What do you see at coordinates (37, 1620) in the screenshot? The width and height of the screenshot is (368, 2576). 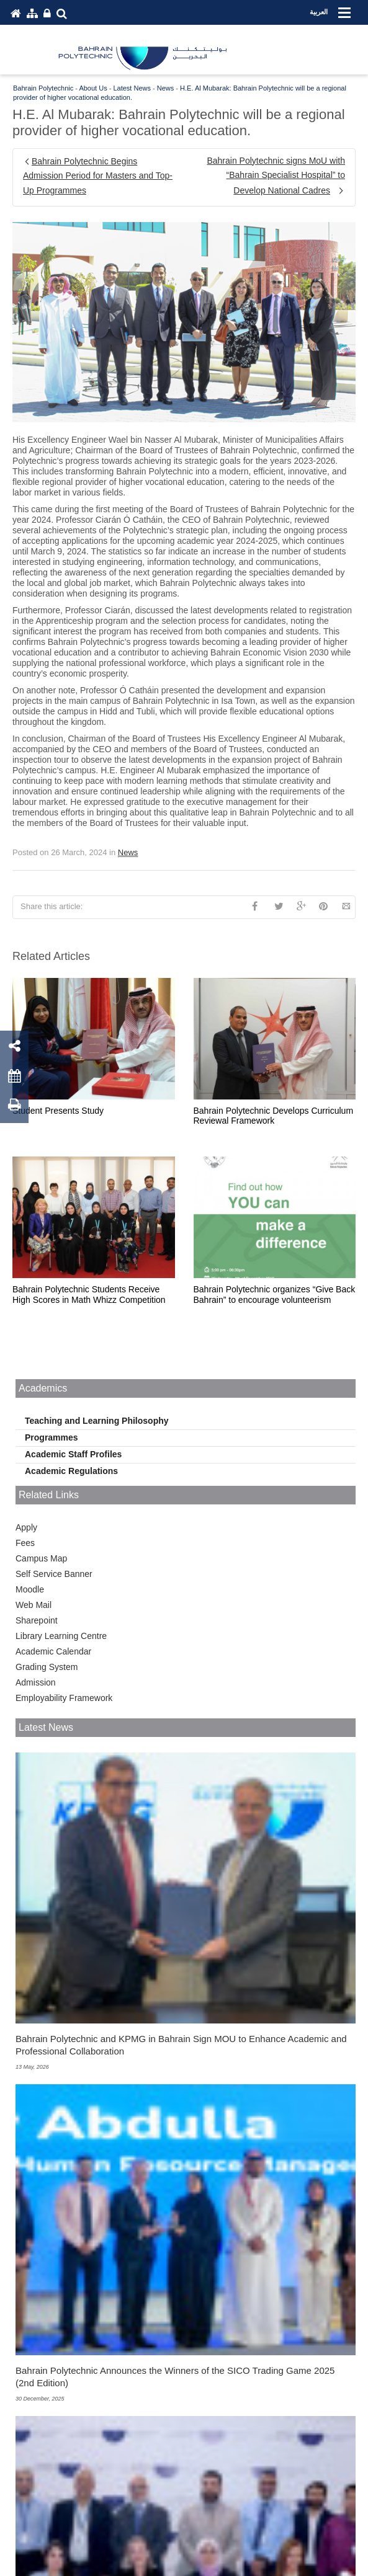 I see `Sharepoint` at bounding box center [37, 1620].